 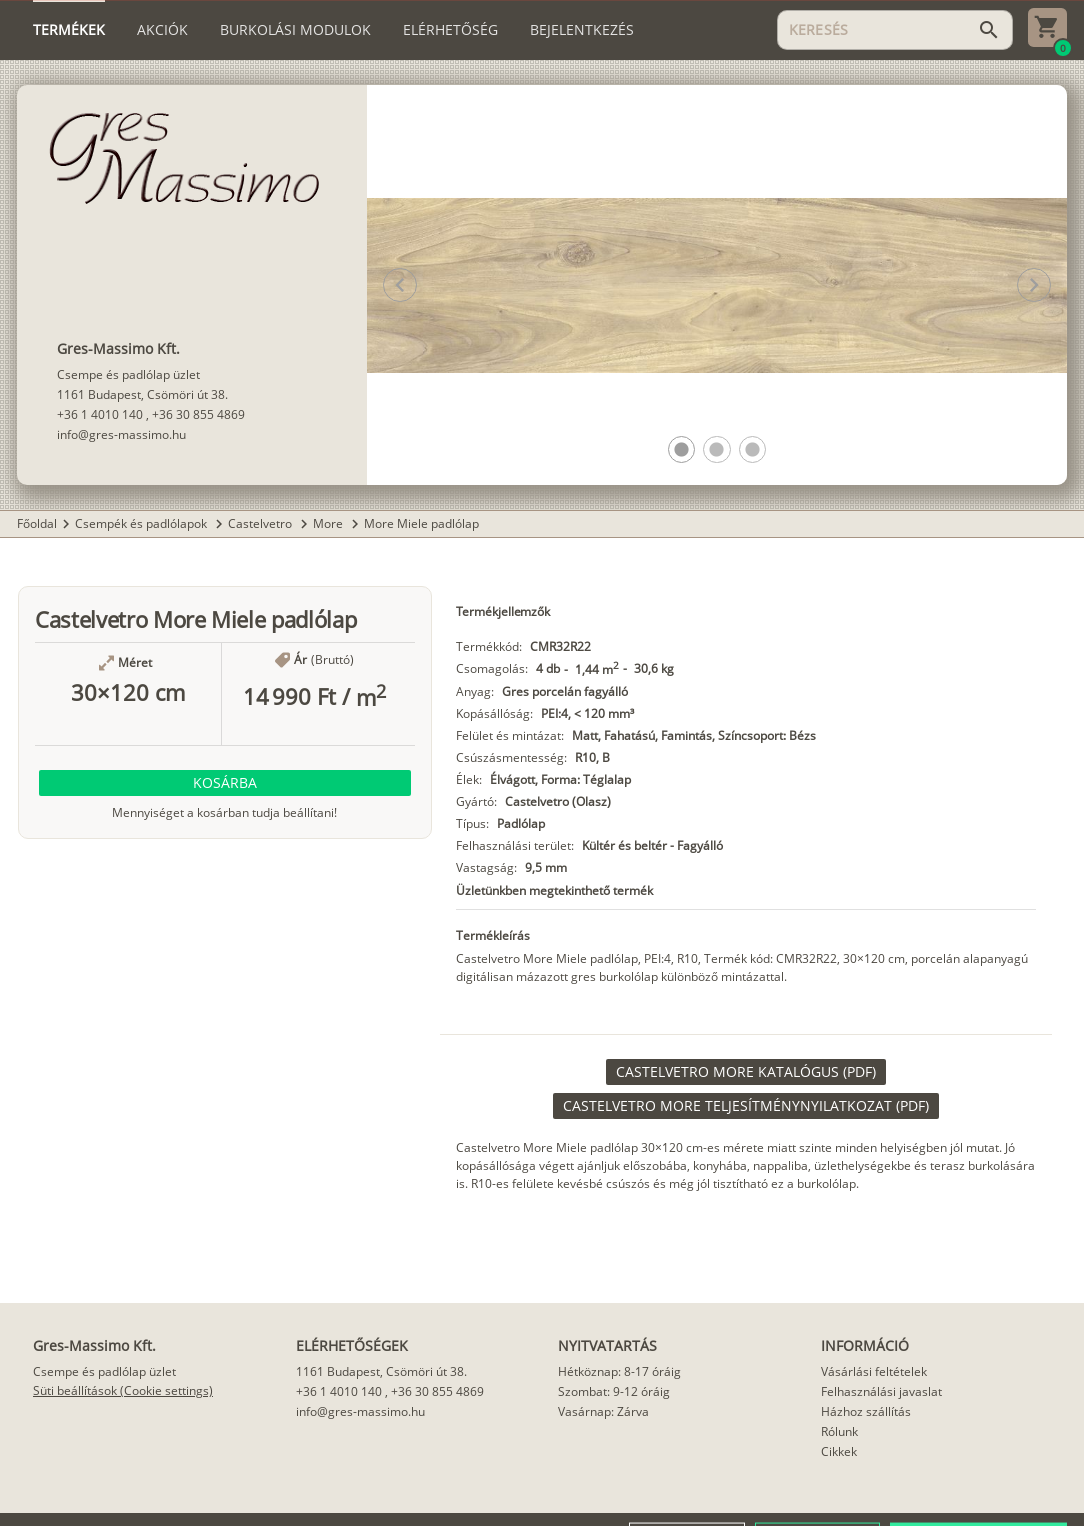 What do you see at coordinates (746, 1072) in the screenshot?
I see `[link]` at bounding box center [746, 1072].